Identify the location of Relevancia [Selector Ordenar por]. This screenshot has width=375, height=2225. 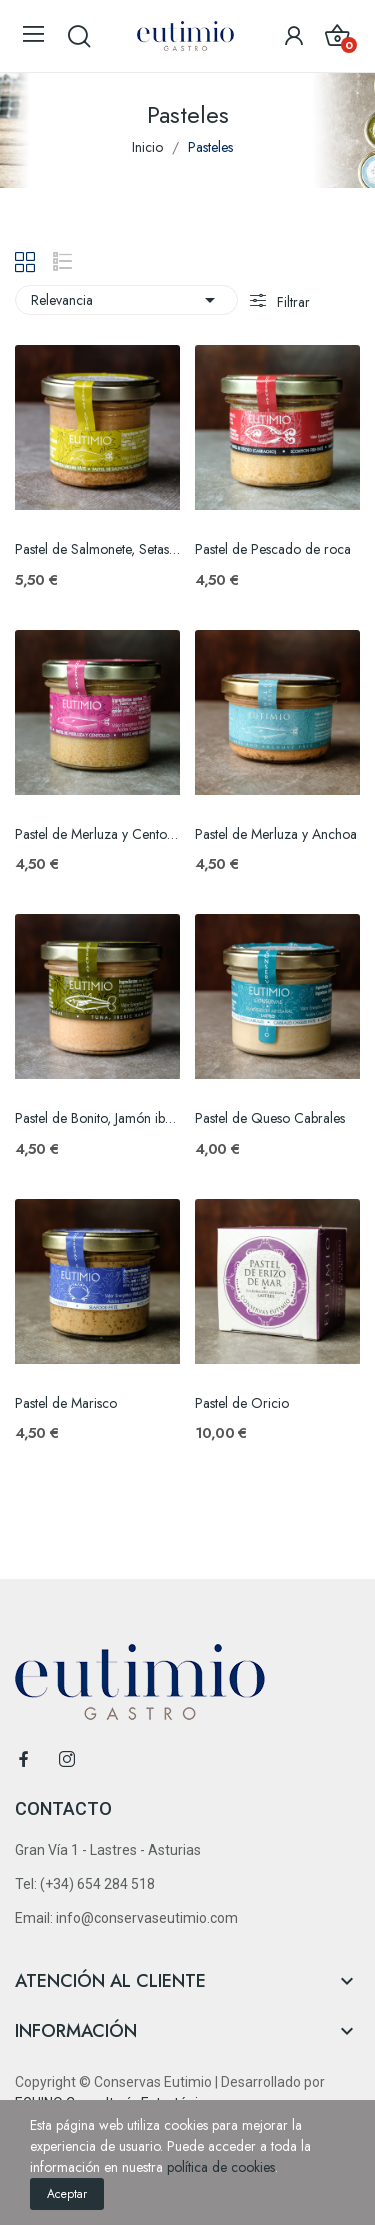
(126, 300).